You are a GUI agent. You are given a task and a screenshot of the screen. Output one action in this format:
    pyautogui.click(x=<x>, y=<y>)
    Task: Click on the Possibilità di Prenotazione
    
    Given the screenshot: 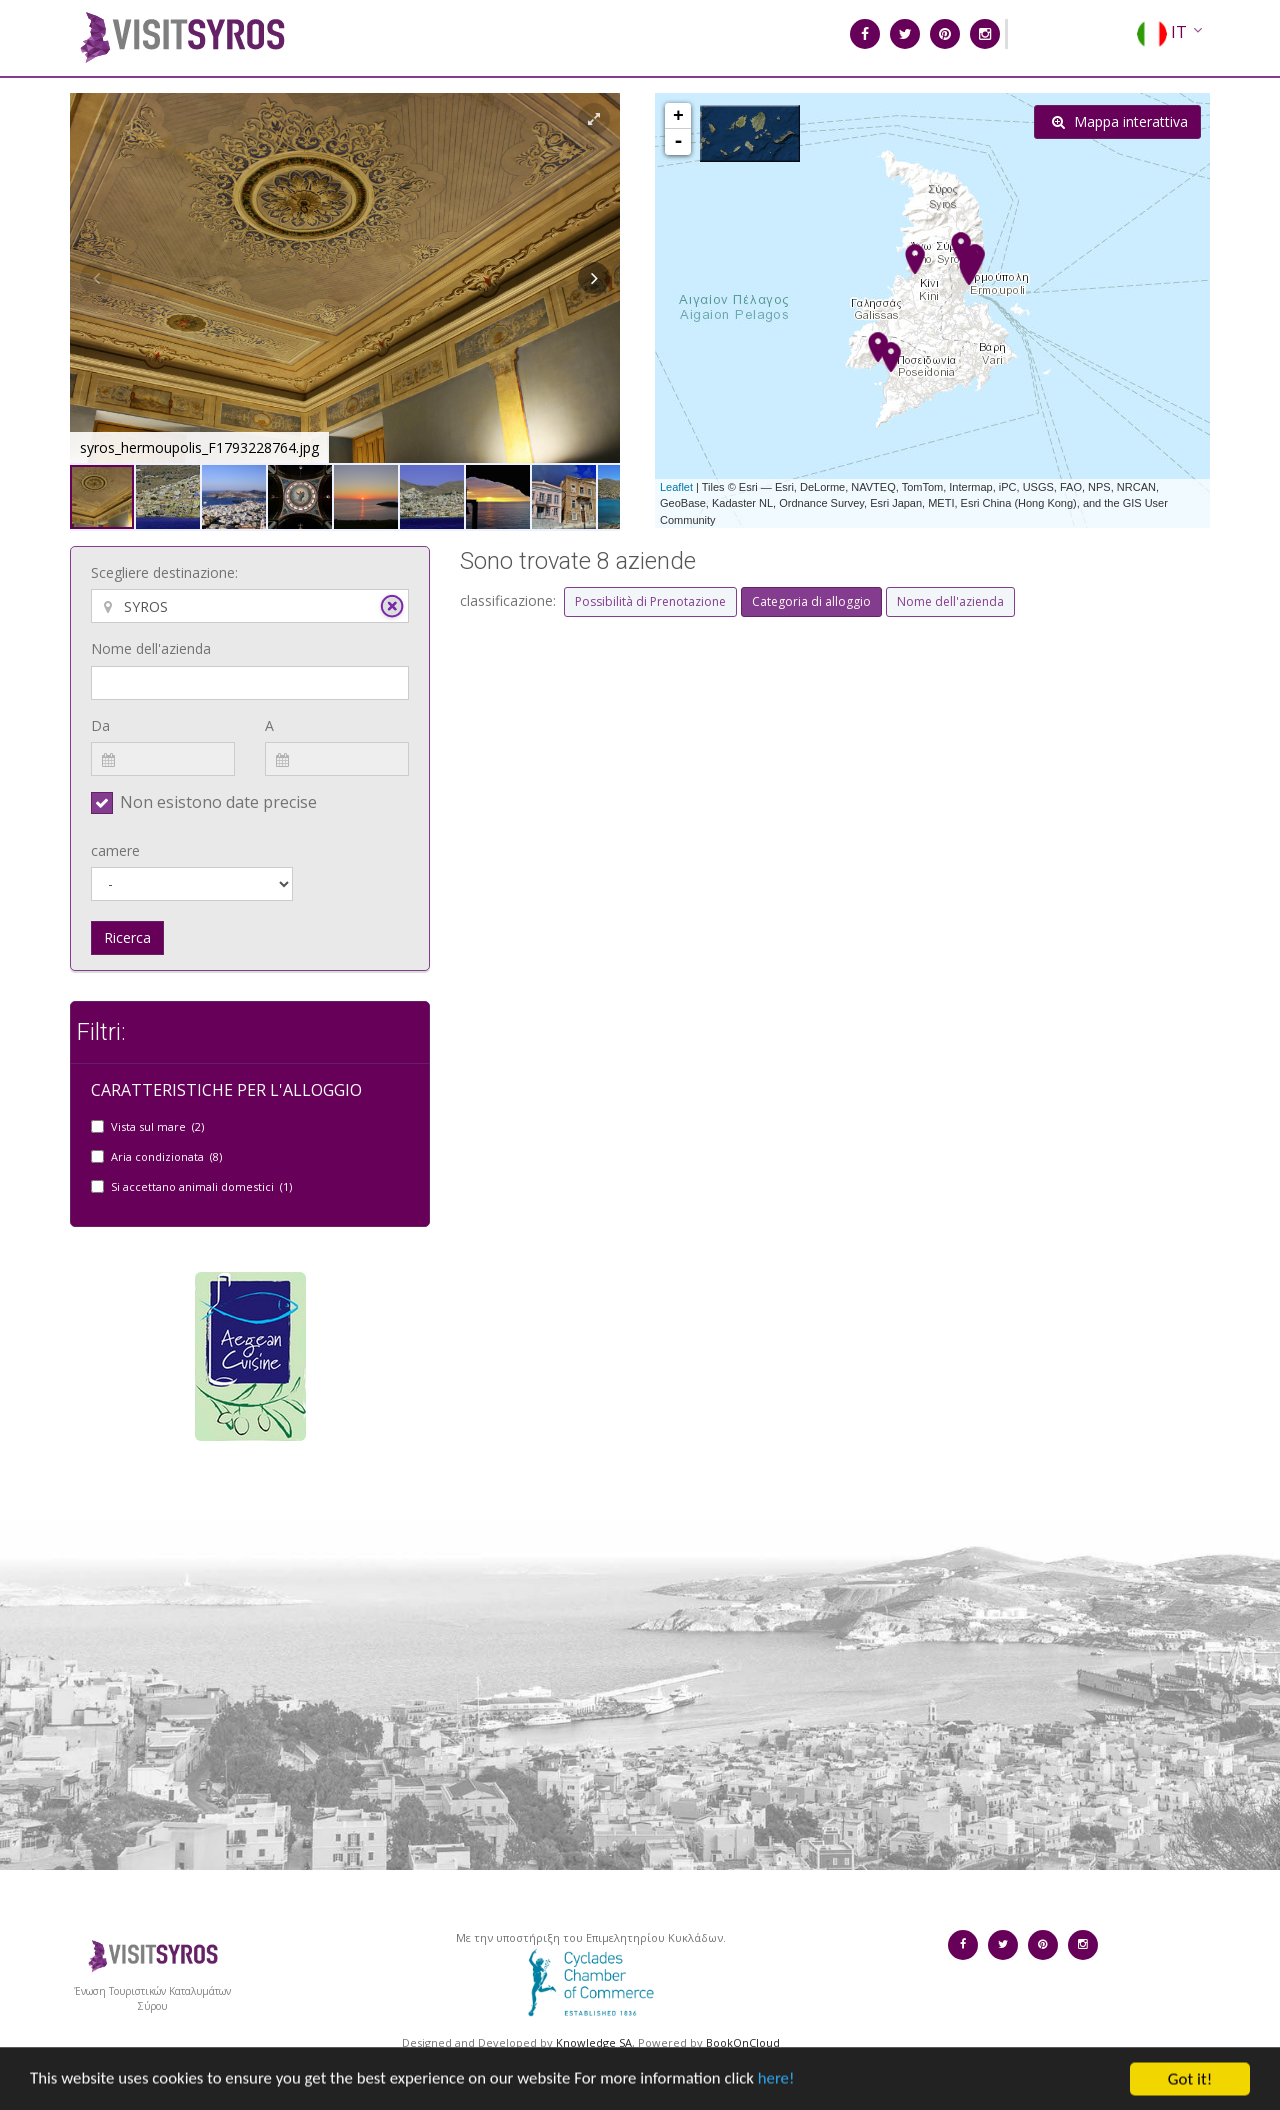 What is the action you would take?
    pyautogui.click(x=650, y=601)
    